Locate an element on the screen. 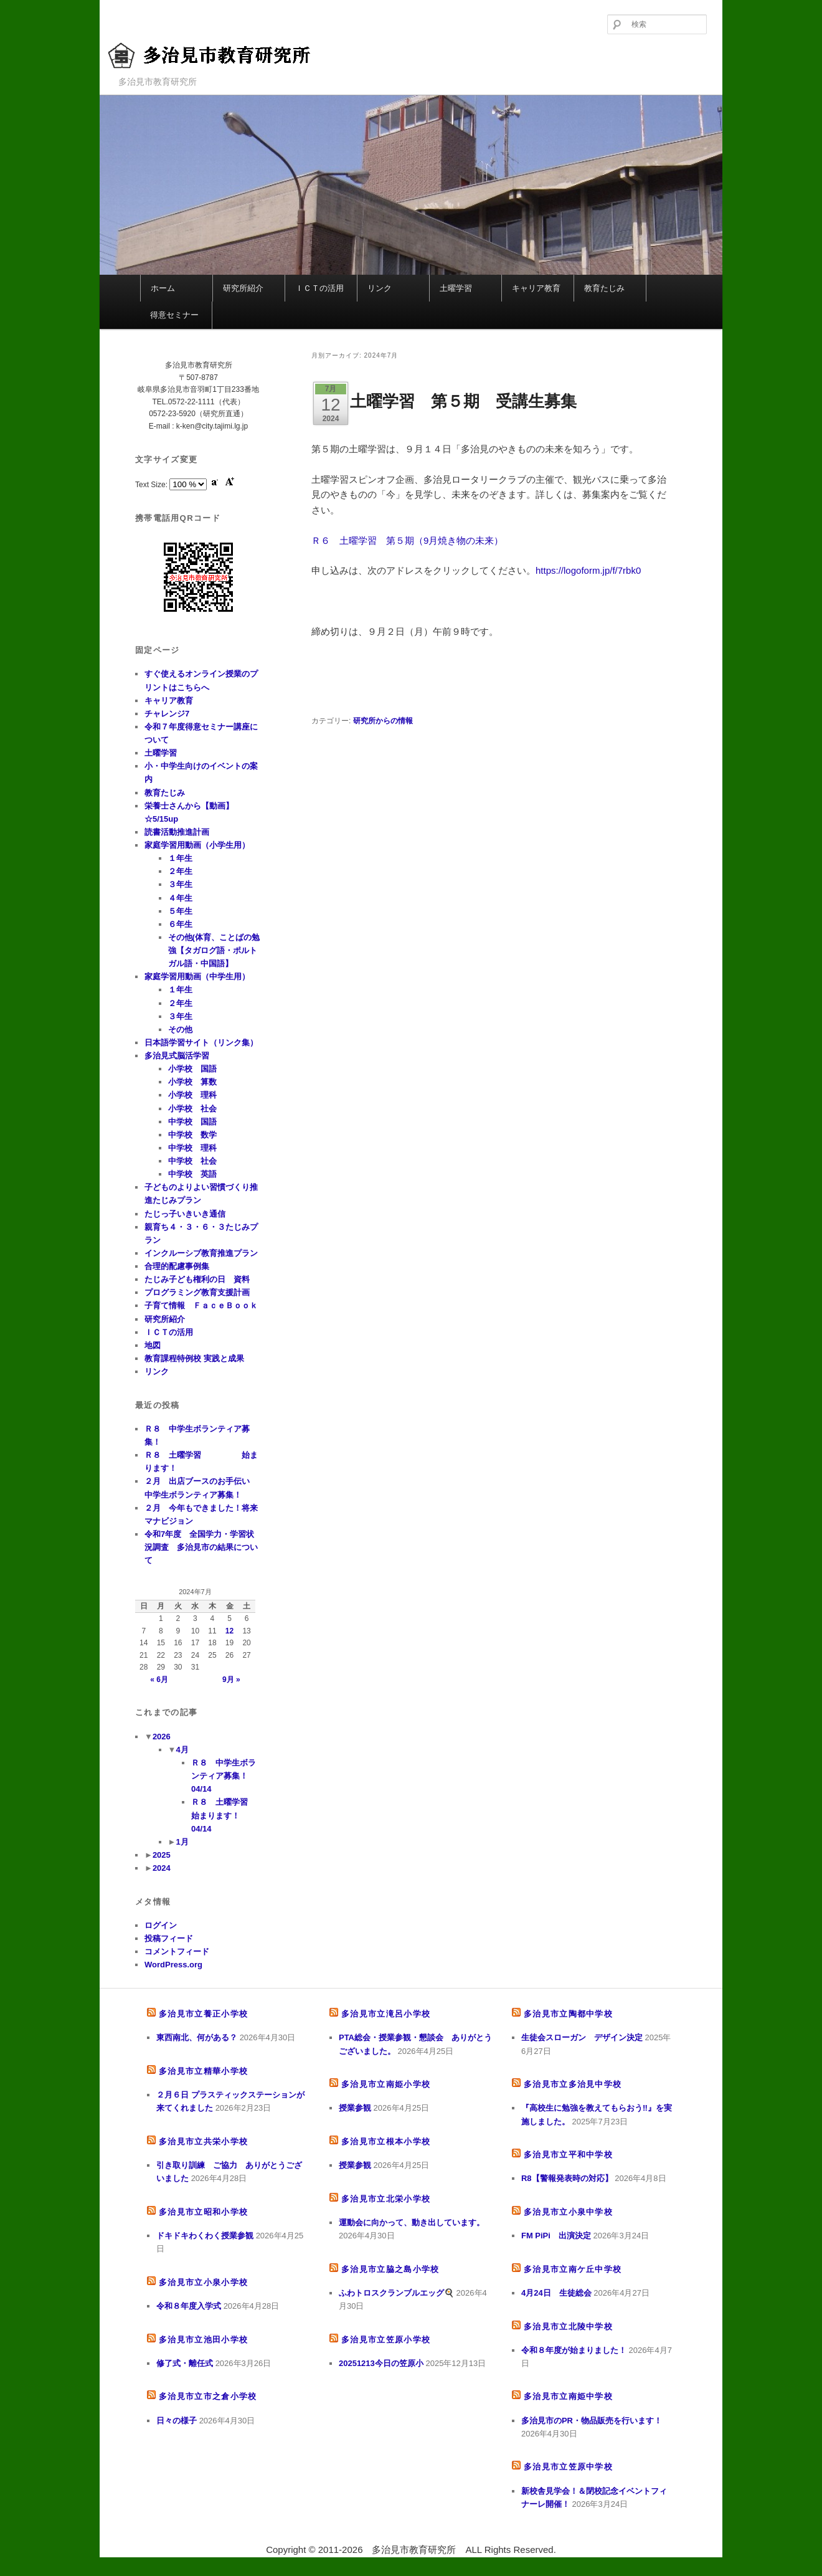  キャリア教育 is located at coordinates (536, 288).